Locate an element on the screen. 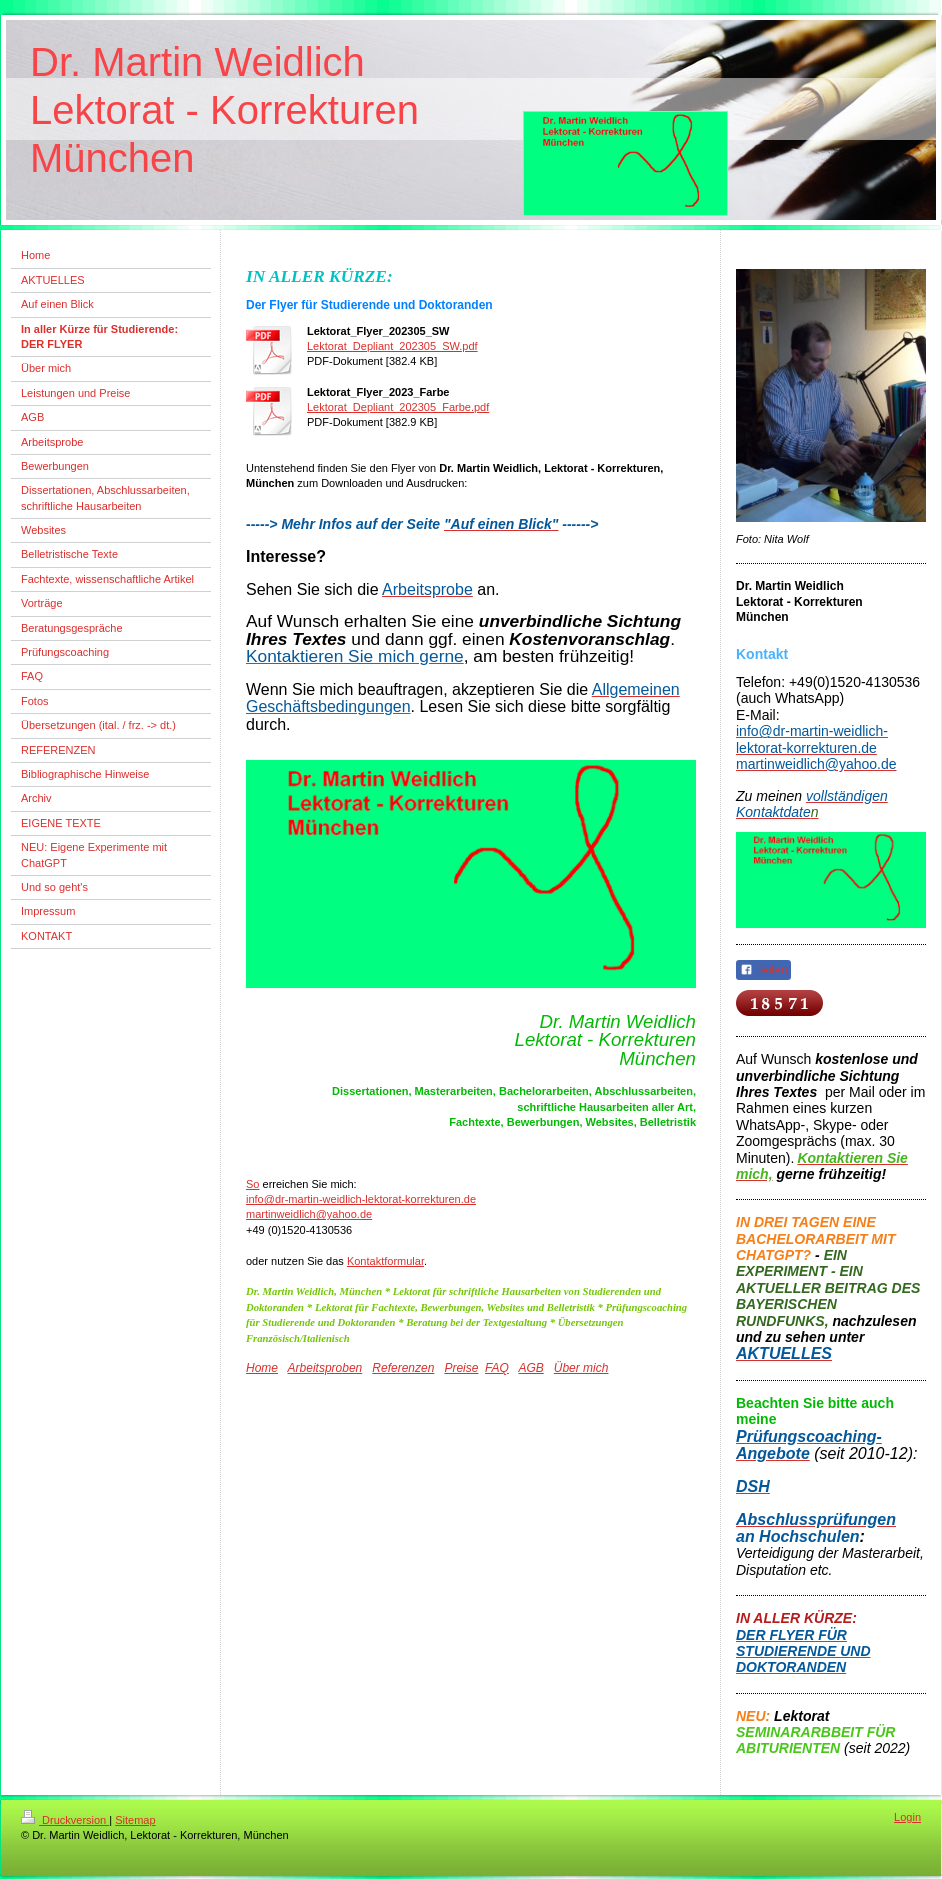  FAQ is located at coordinates (497, 1368).